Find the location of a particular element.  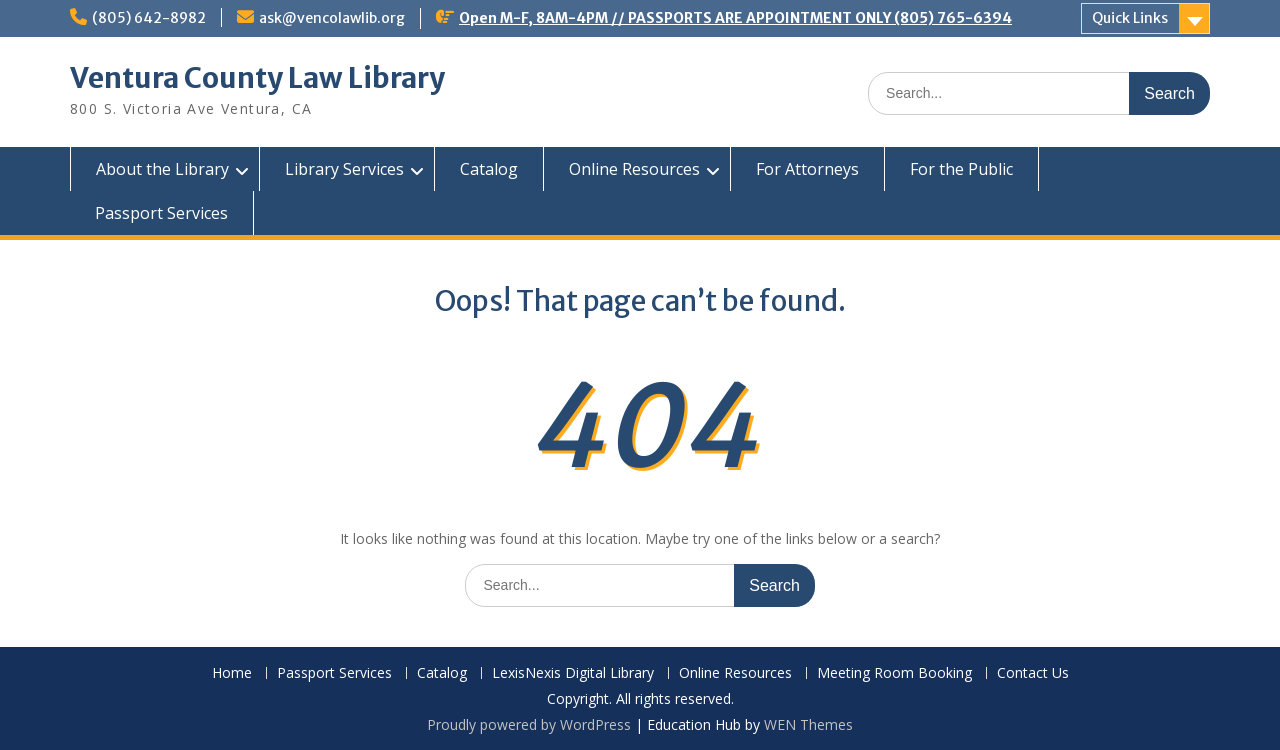

Contact Us is located at coordinates (1033, 673).